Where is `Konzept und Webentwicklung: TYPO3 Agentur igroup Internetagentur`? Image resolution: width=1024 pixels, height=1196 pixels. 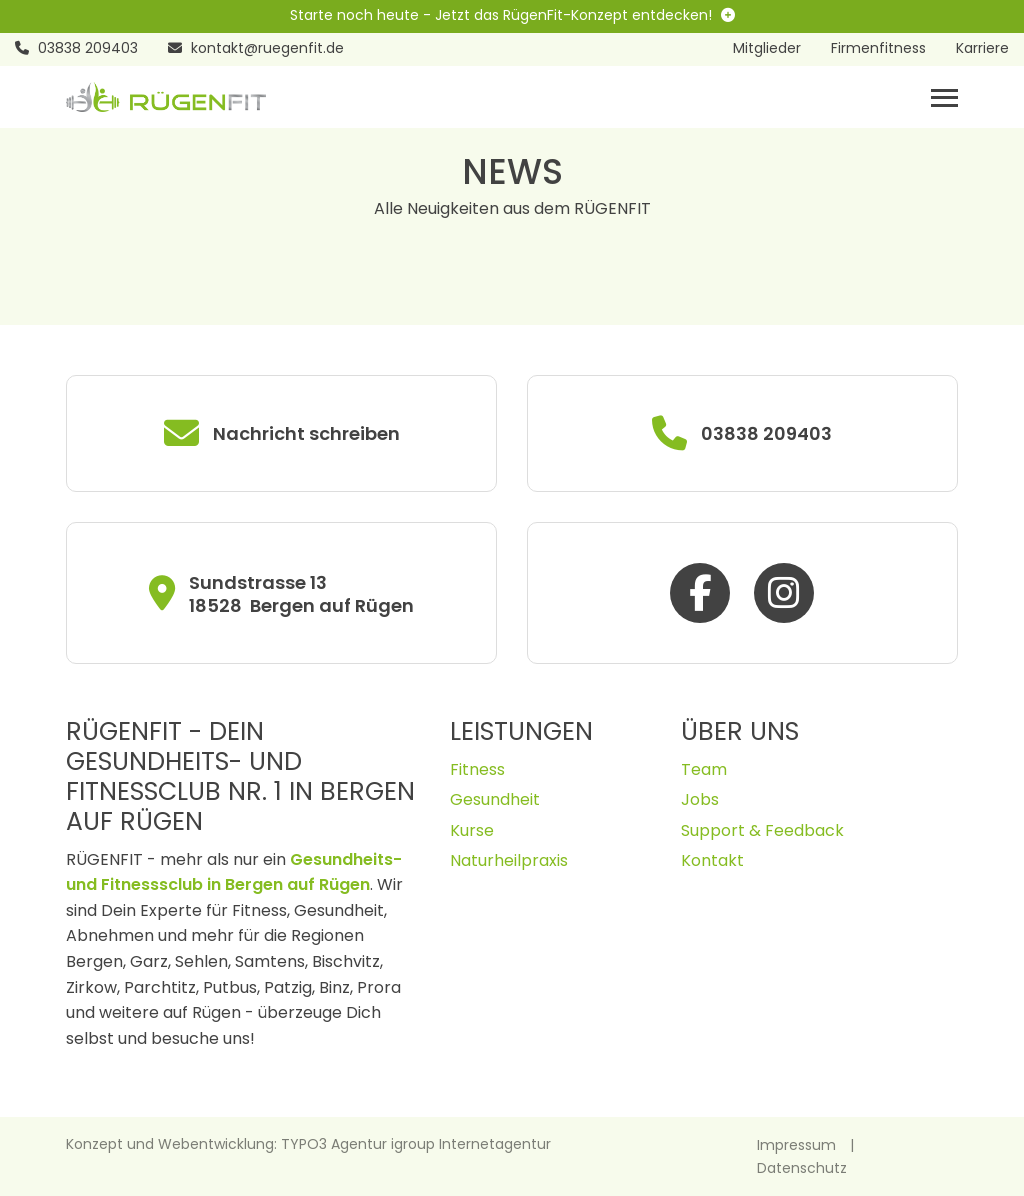
Konzept und Webentwicklung: TYPO3 Agentur igroup Internetagentur is located at coordinates (308, 1144).